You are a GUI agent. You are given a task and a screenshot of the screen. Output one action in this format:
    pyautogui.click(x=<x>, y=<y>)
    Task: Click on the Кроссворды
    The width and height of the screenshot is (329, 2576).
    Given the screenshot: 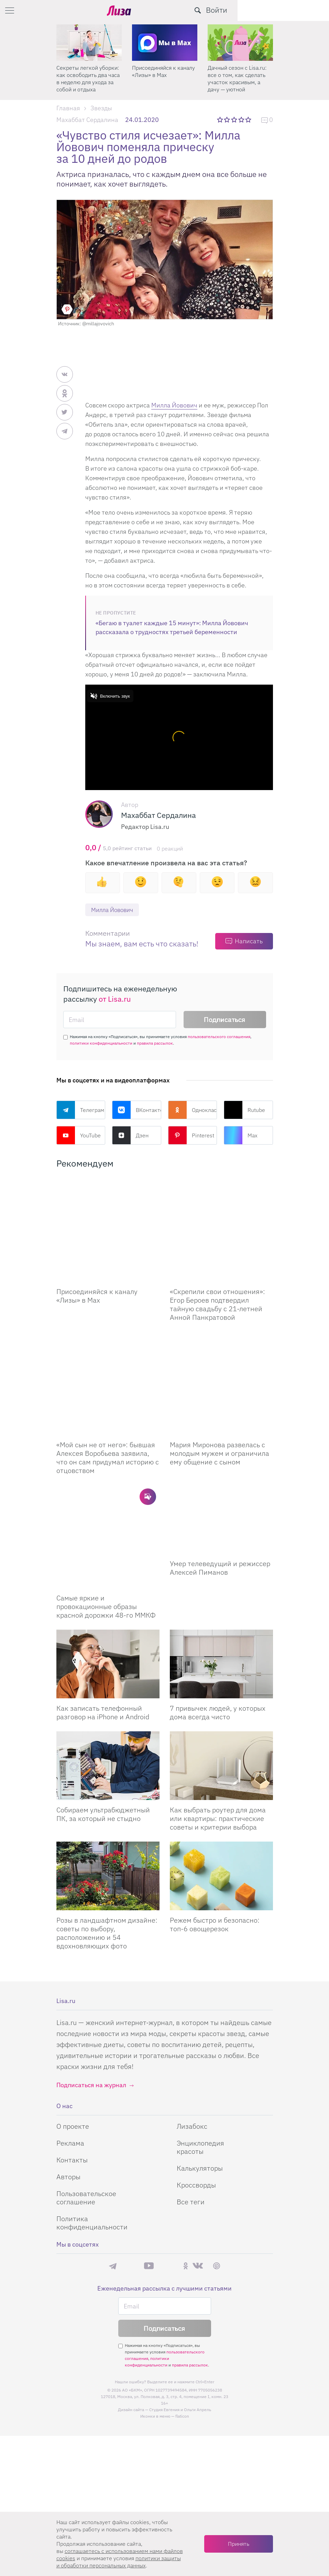 What is the action you would take?
    pyautogui.click(x=196, y=2082)
    